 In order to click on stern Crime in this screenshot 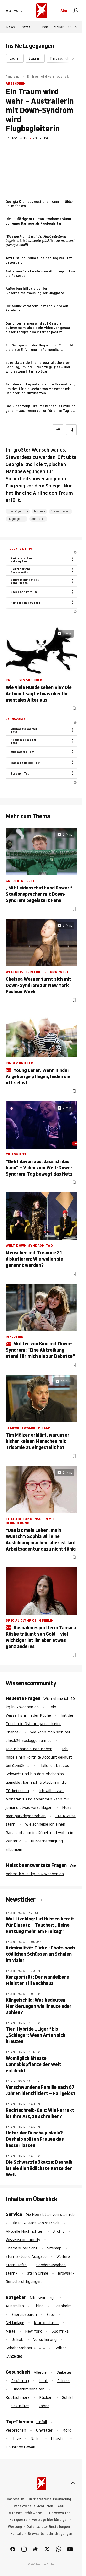, I will do `click(37, 2273)`.